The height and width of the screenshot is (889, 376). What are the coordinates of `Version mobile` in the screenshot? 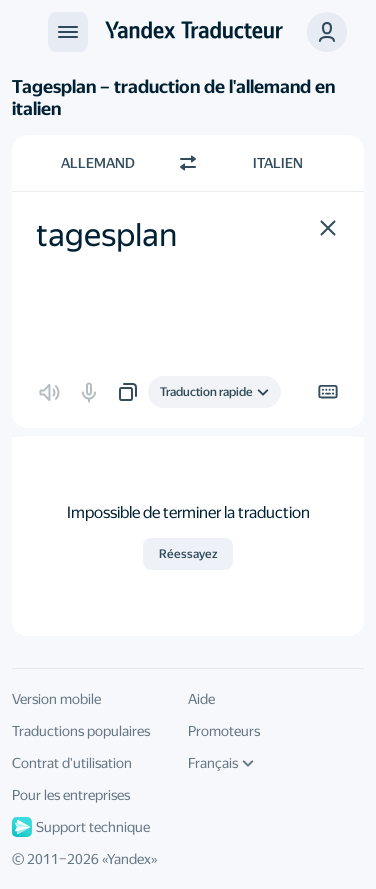 It's located at (56, 699).